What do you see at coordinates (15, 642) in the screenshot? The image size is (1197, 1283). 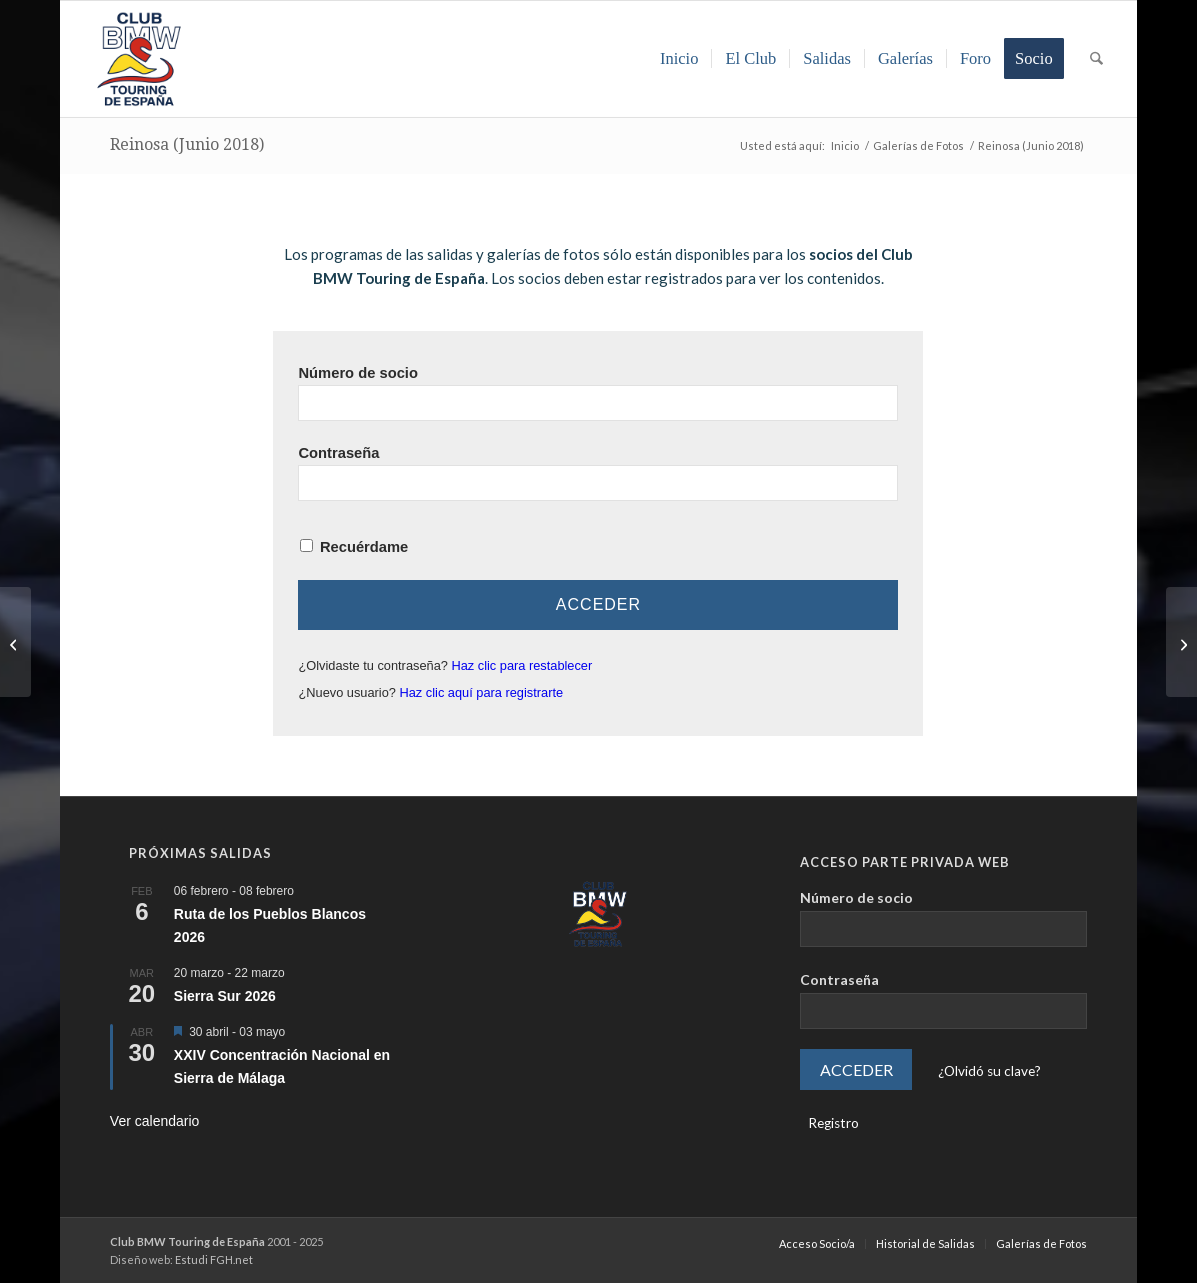 I see `[Andújar – Sierra Morena (Mayo 2018)]` at bounding box center [15, 642].